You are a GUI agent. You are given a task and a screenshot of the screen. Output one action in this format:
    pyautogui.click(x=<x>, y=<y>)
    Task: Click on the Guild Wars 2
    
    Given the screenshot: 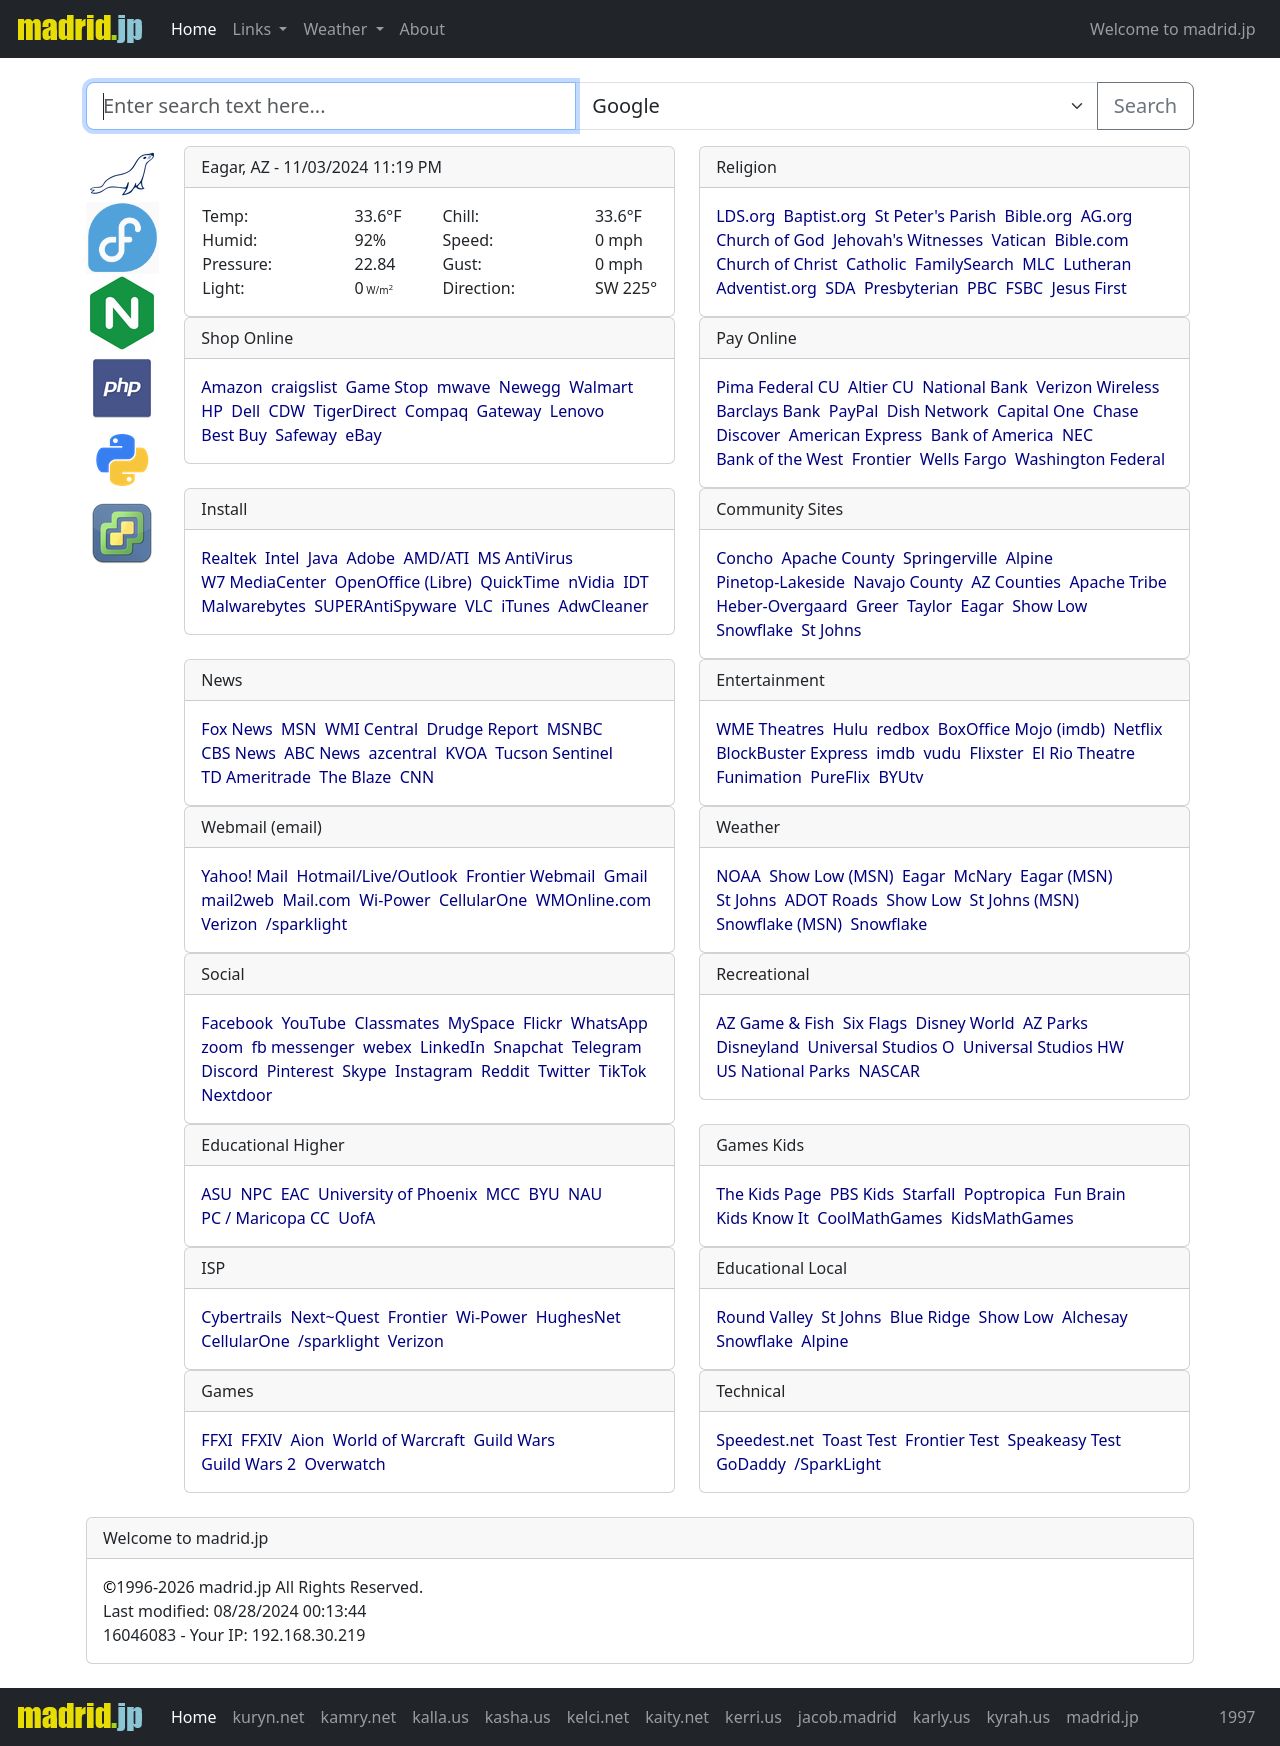 What is the action you would take?
    pyautogui.click(x=248, y=1464)
    